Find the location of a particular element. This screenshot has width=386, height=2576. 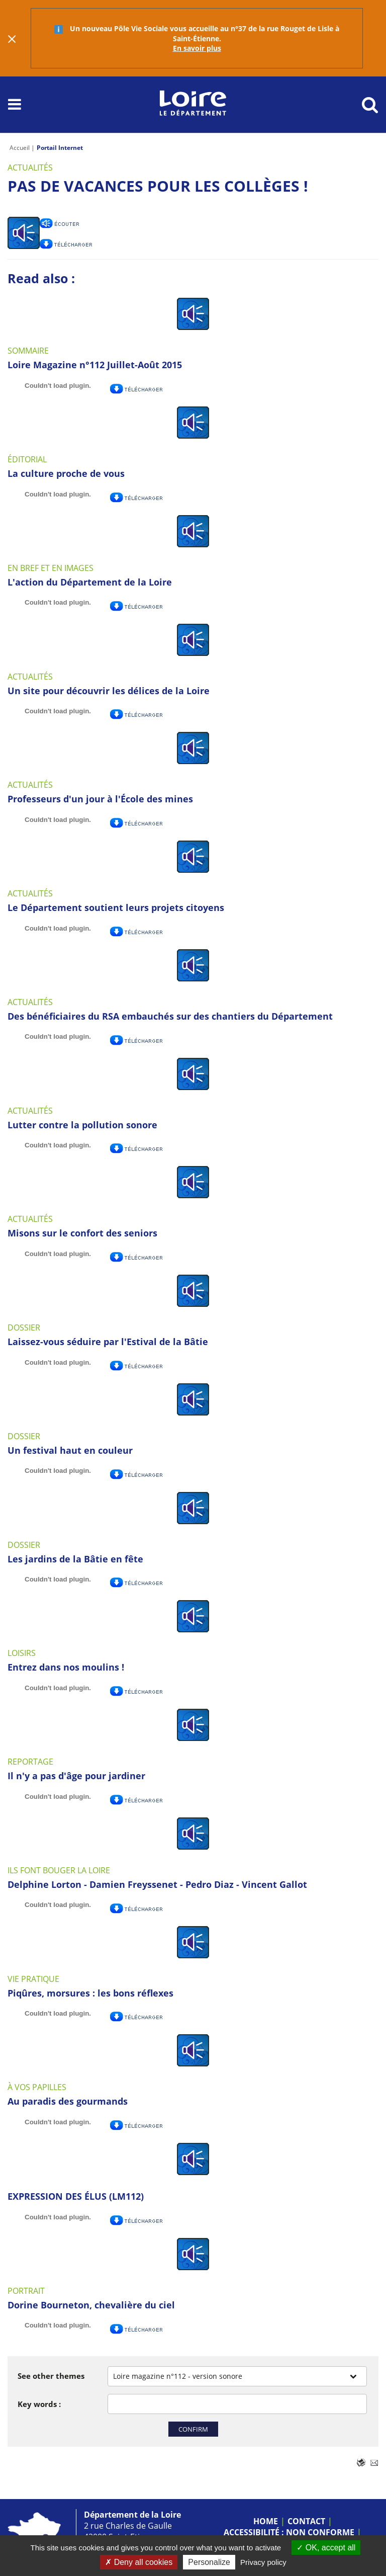

Au paradis des gourmands is located at coordinates (68, 2101).